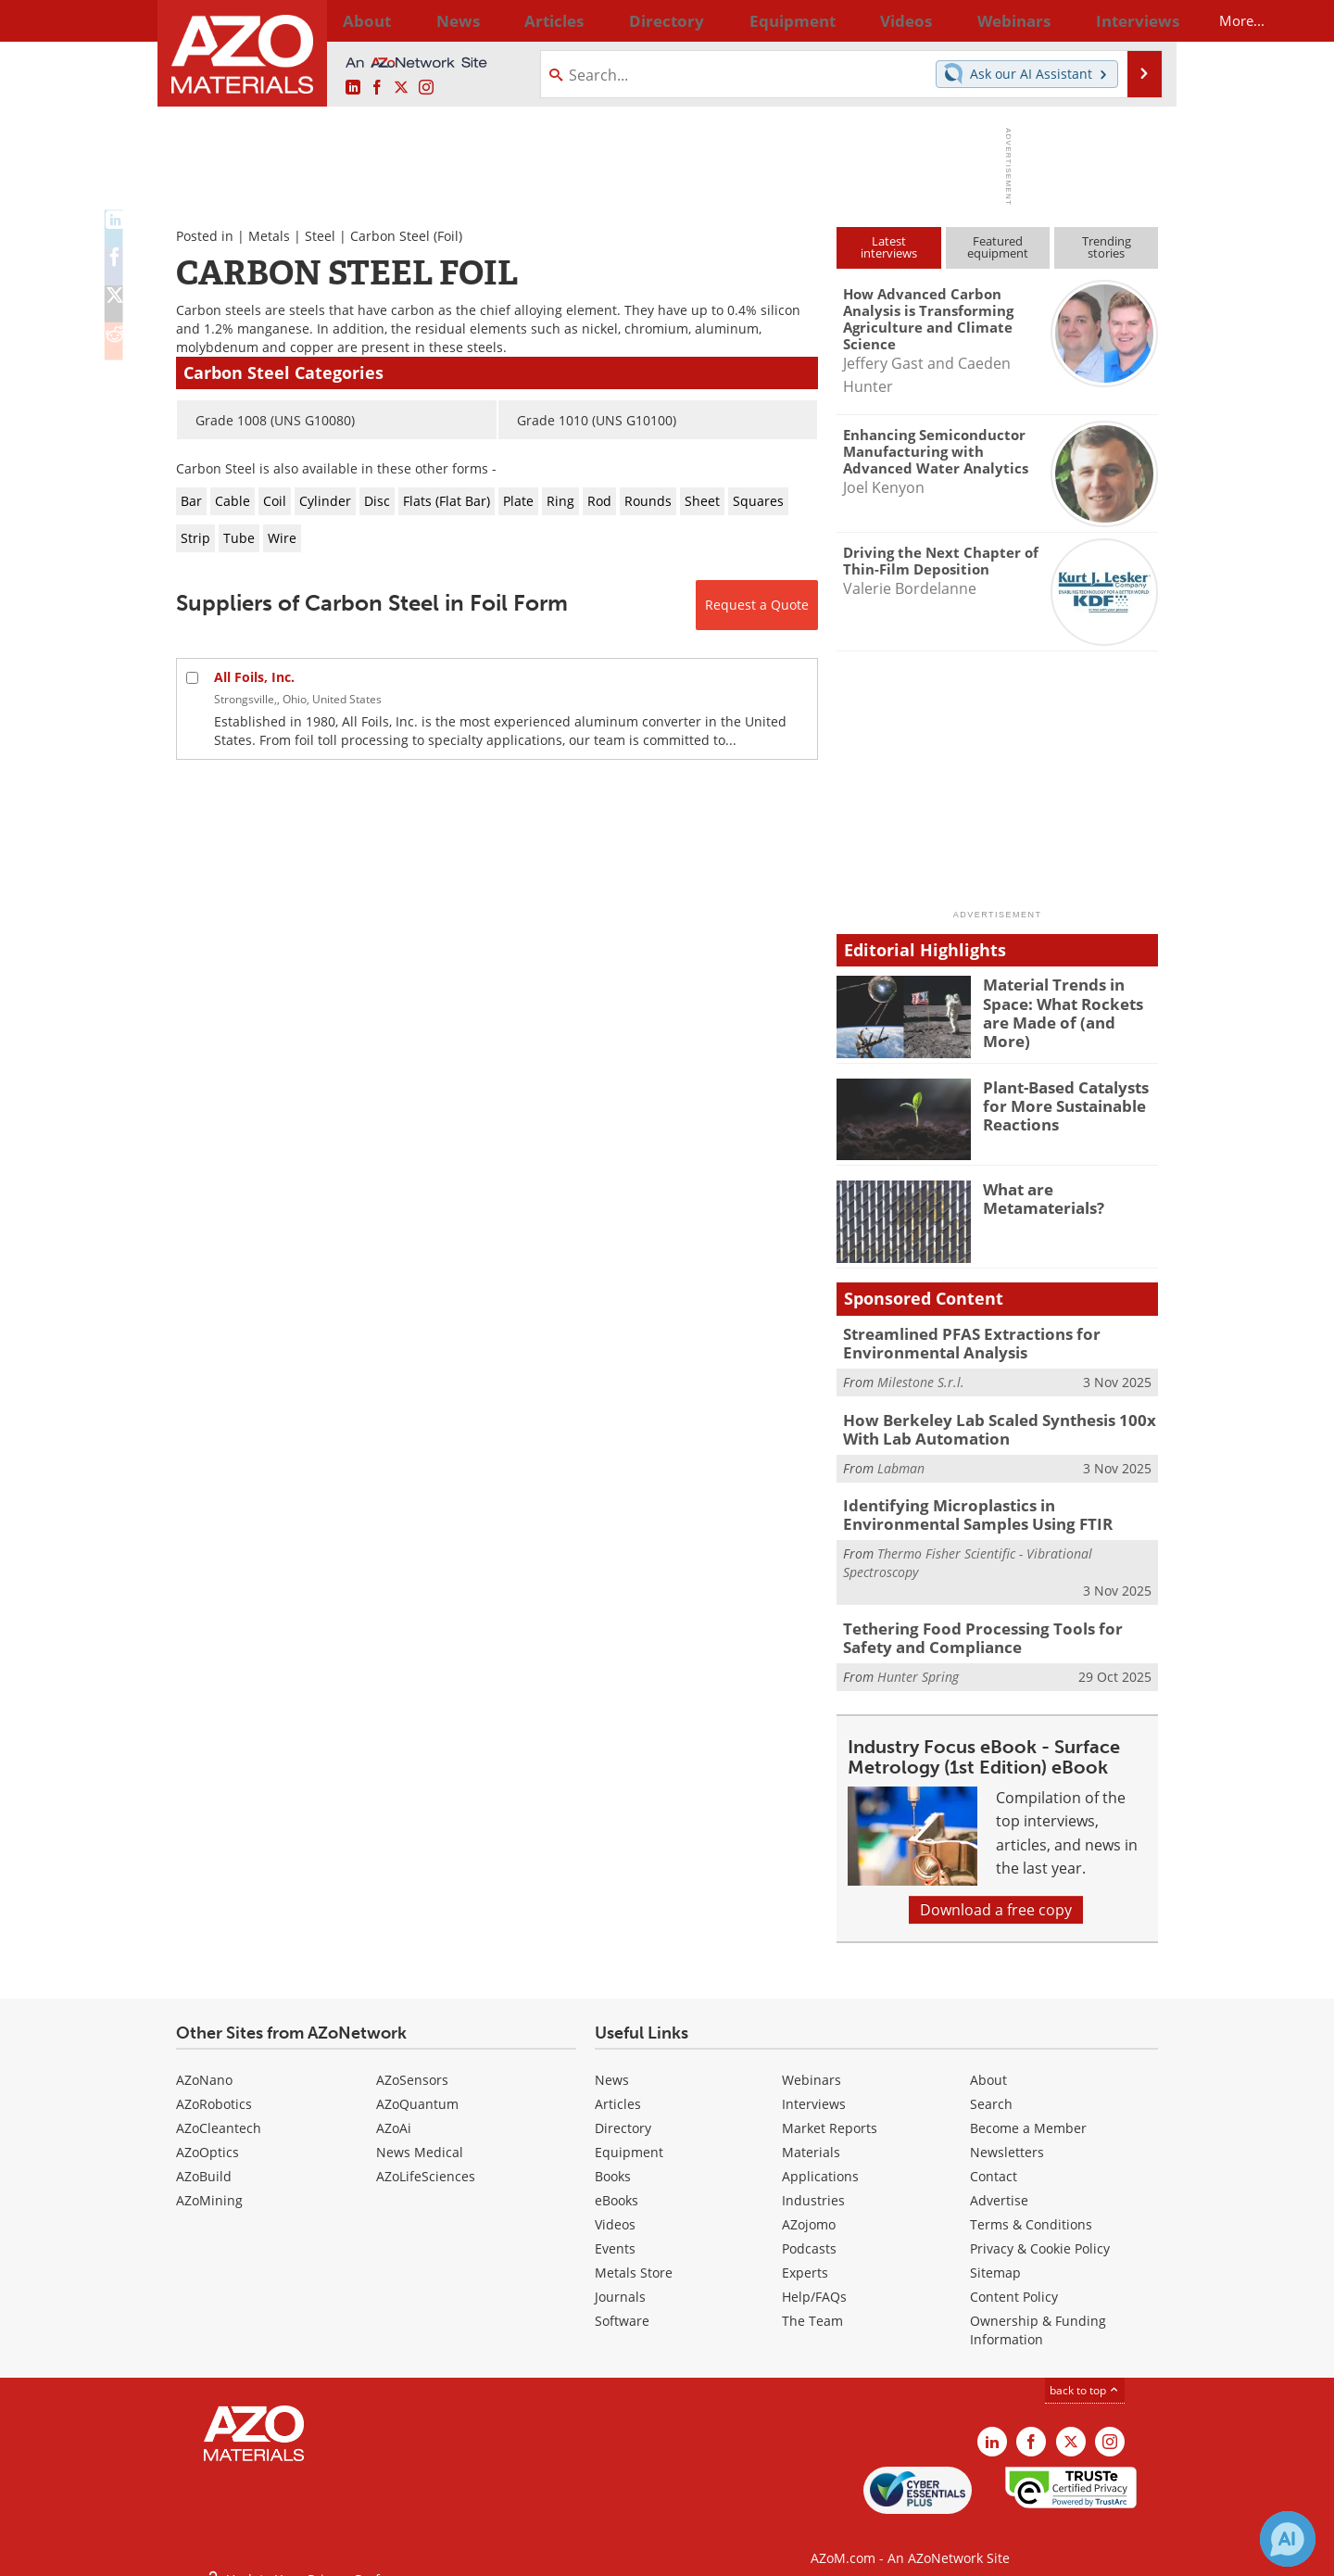 The width and height of the screenshot is (1334, 2576). Describe the element at coordinates (622, 2305) in the screenshot. I see `Software` at that location.